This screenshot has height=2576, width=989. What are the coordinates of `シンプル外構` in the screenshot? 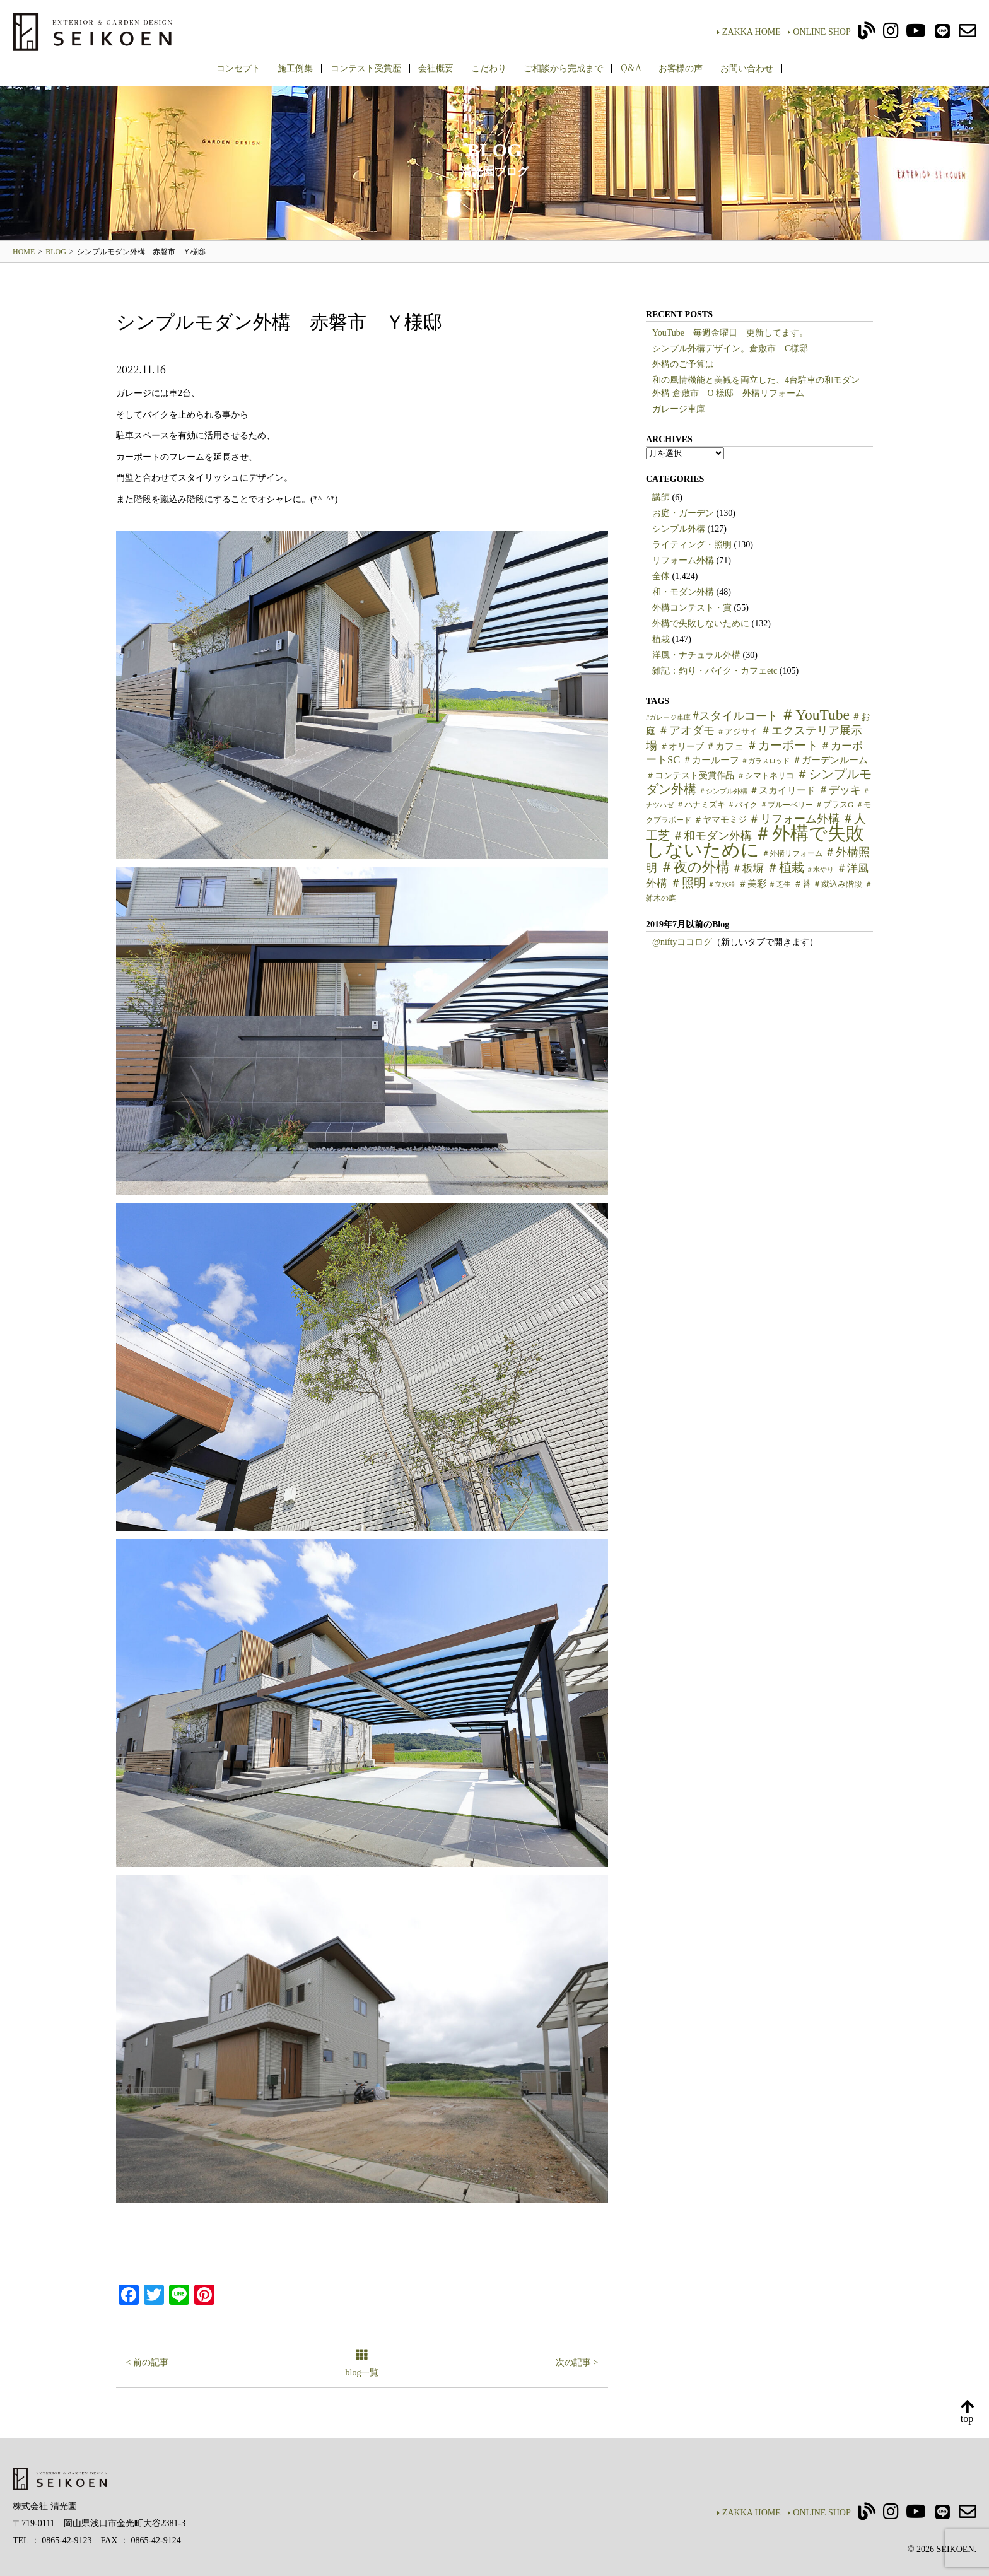 It's located at (678, 529).